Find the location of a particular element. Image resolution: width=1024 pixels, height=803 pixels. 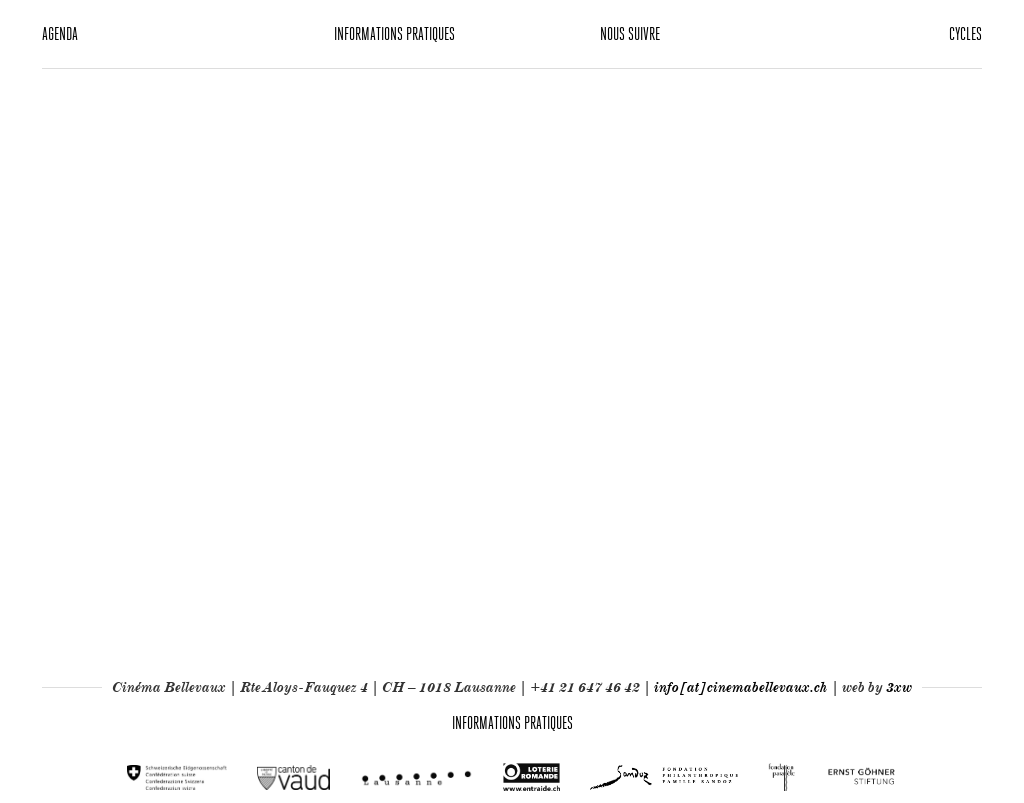

Informations pratiques is located at coordinates (394, 33).